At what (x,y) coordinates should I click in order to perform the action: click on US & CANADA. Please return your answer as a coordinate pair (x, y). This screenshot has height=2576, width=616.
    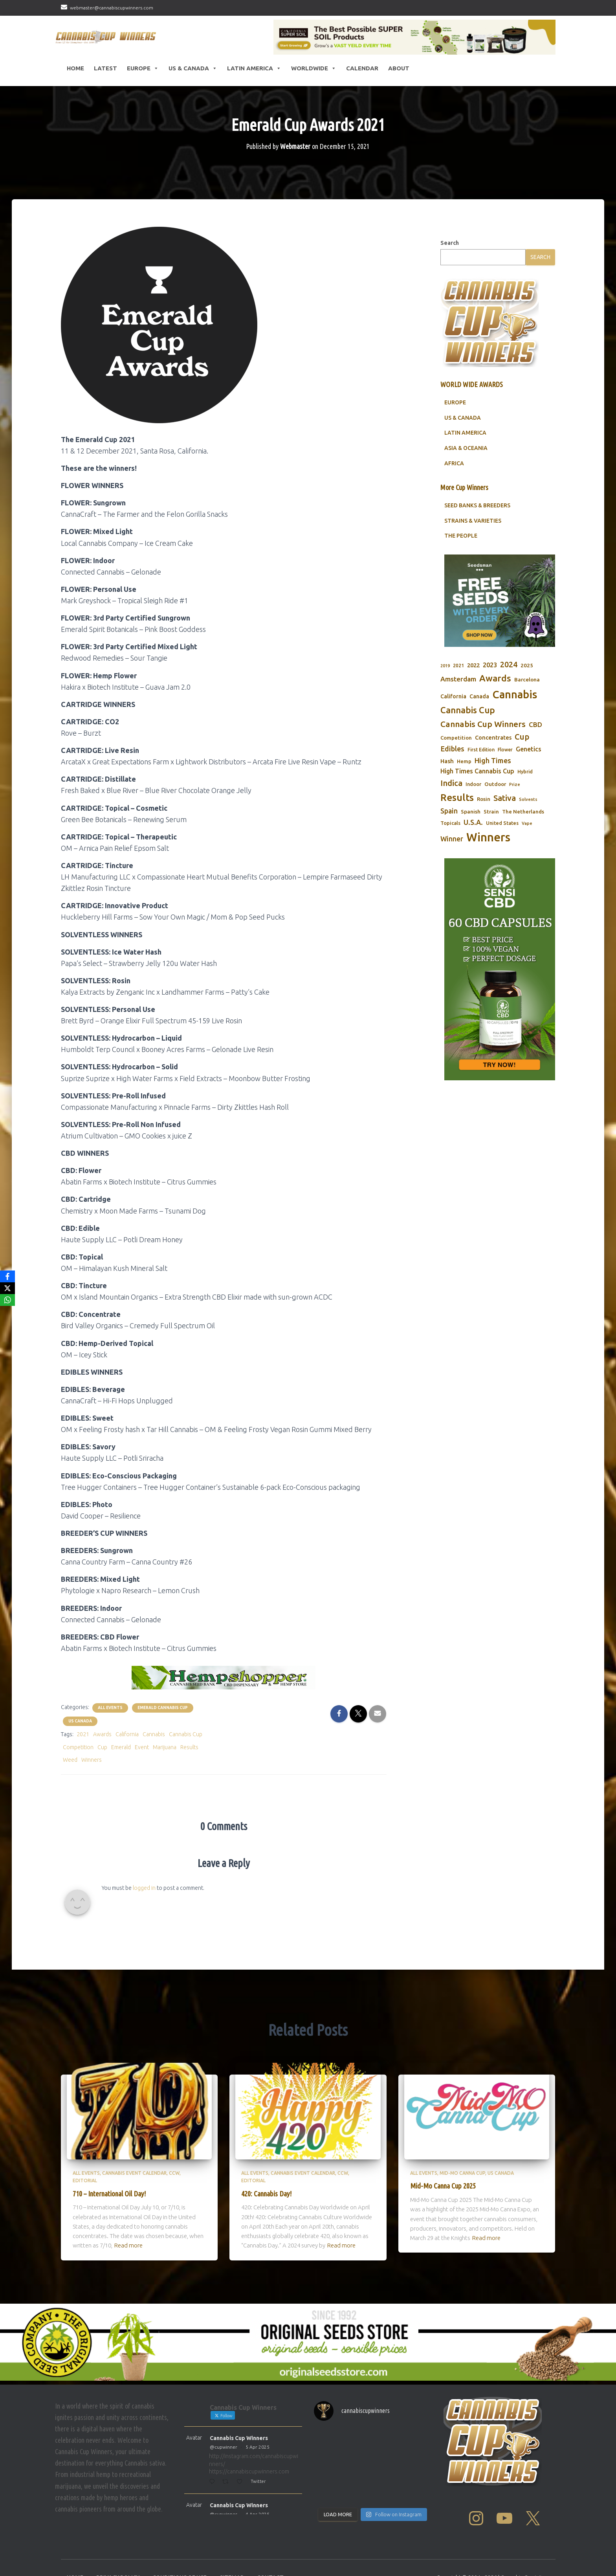
    Looking at the image, I should click on (462, 437).